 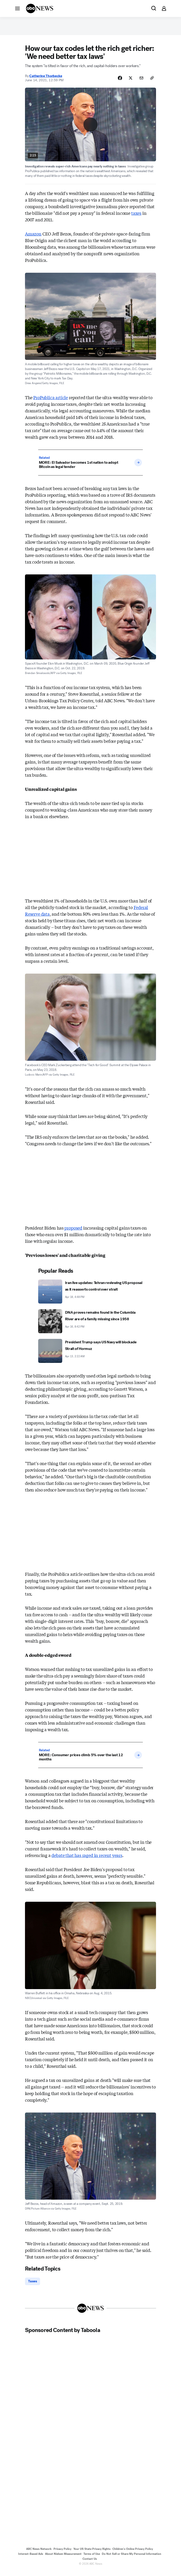 I want to click on [Copy Link], so click(x=151, y=81).